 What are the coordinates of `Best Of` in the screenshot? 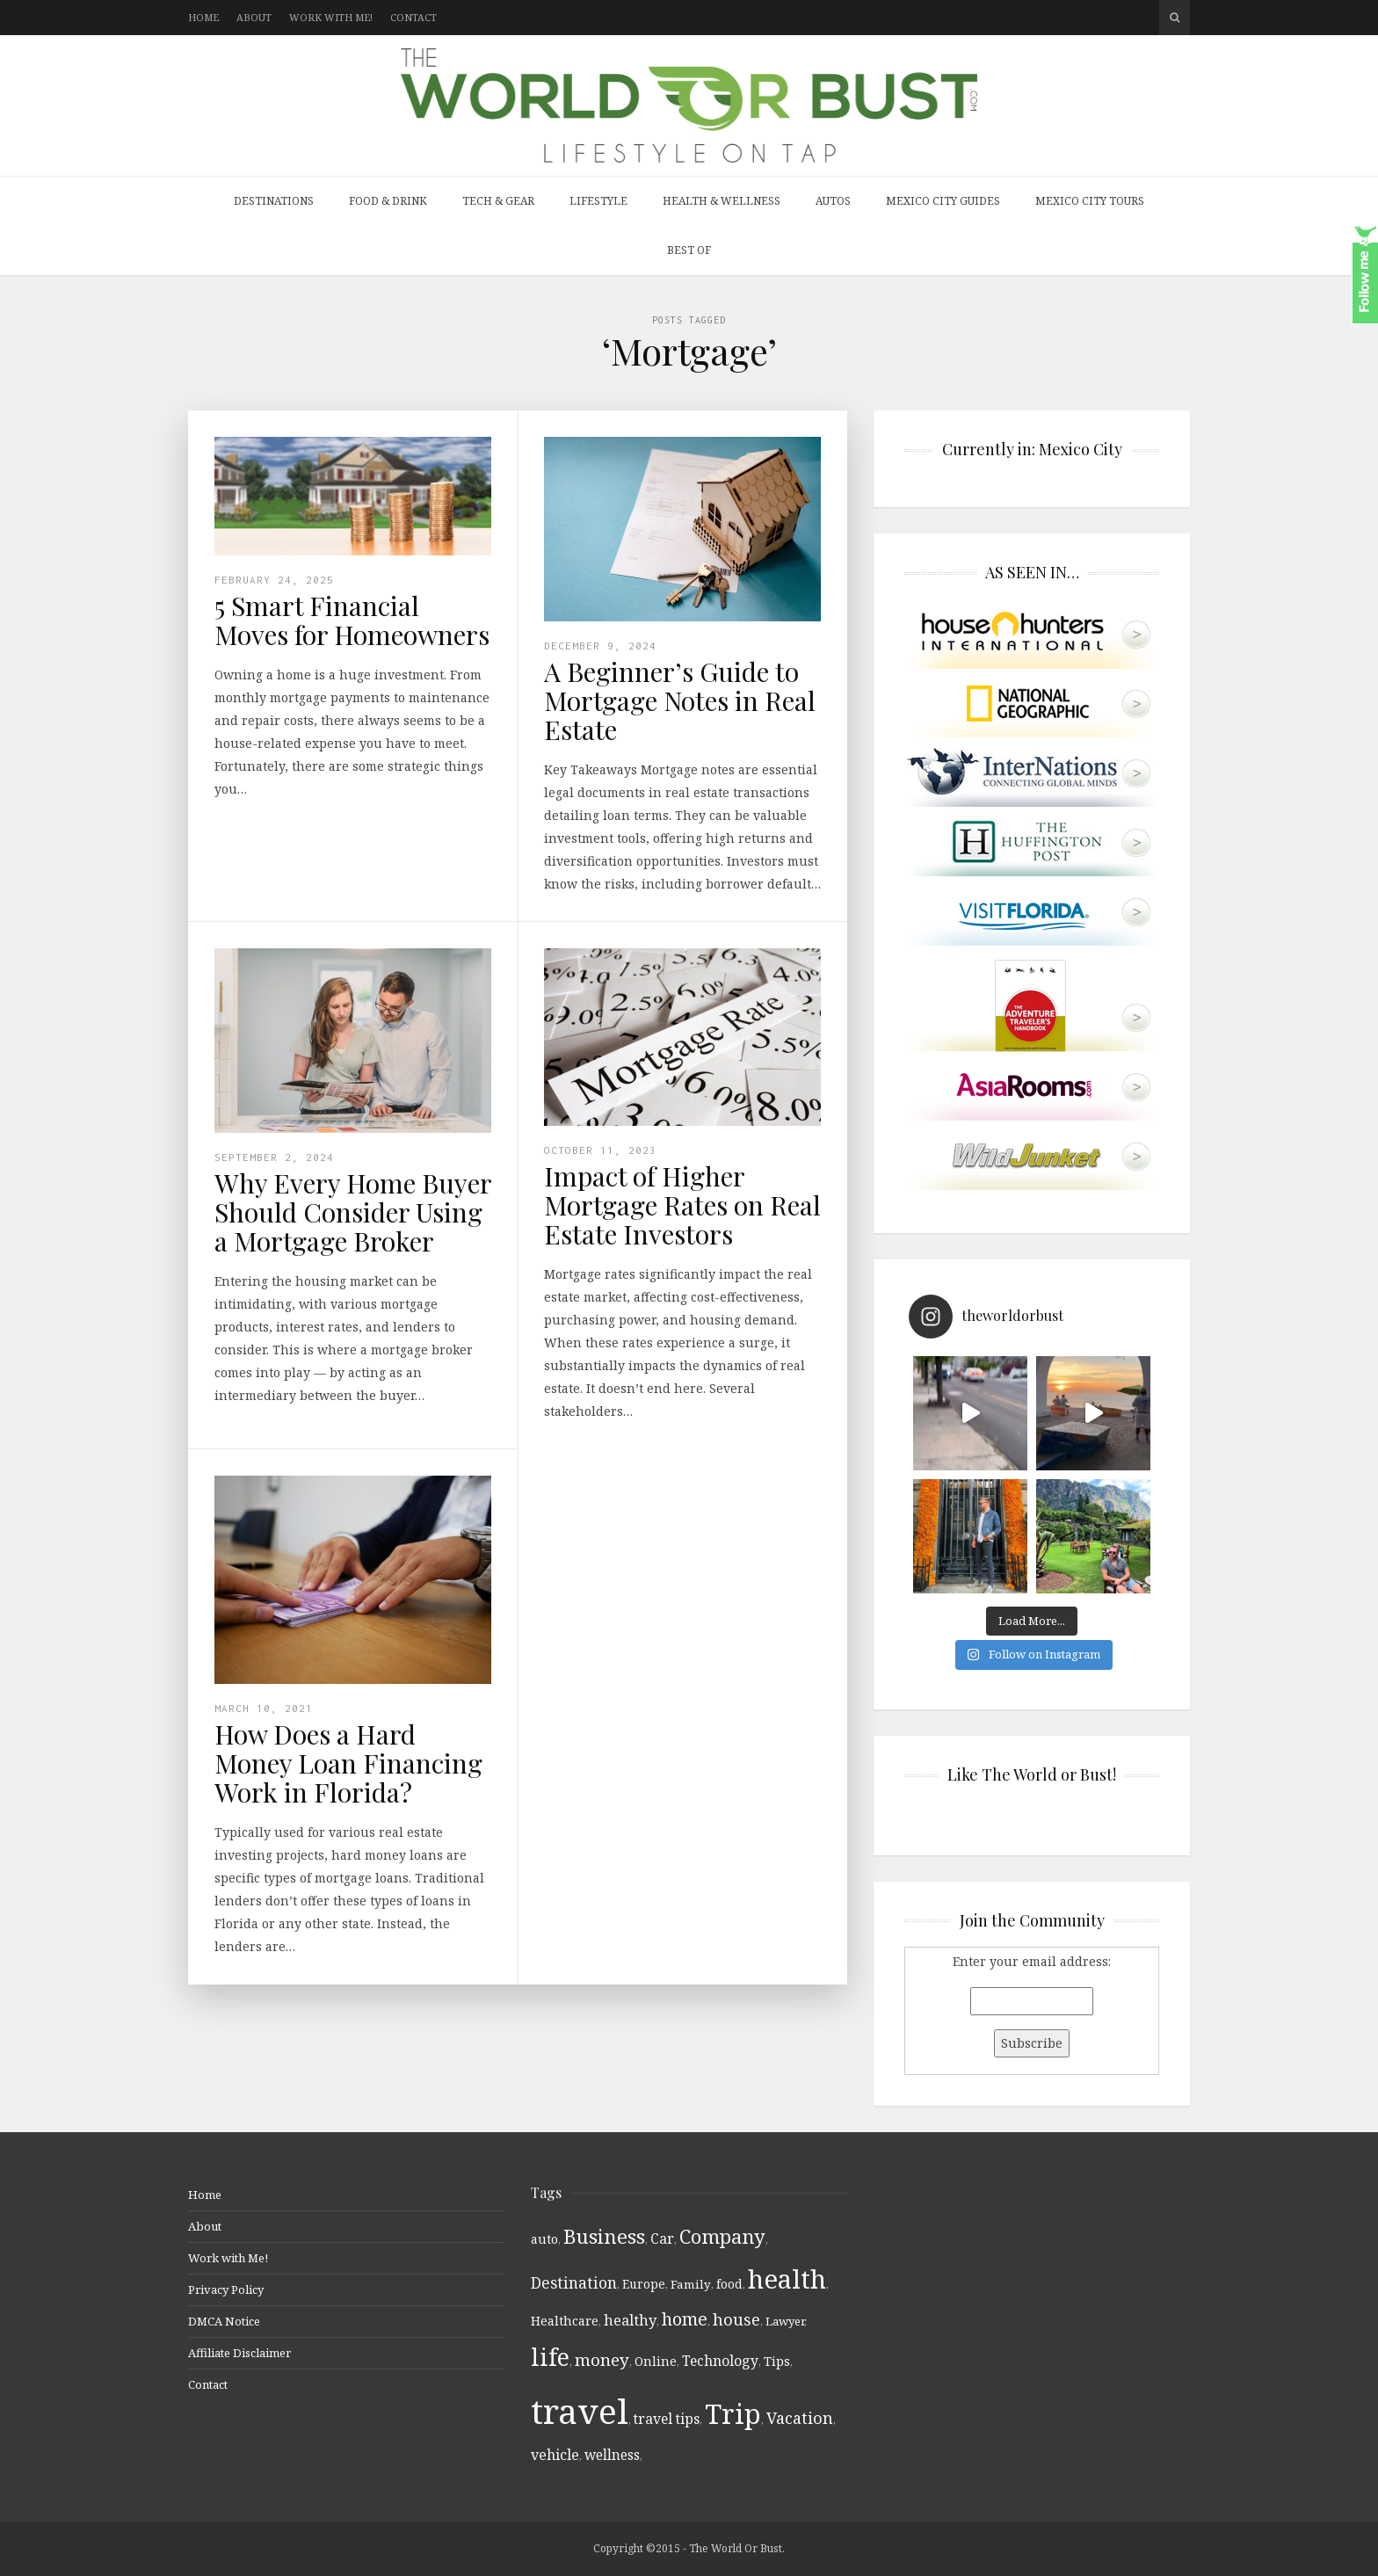 It's located at (689, 250).